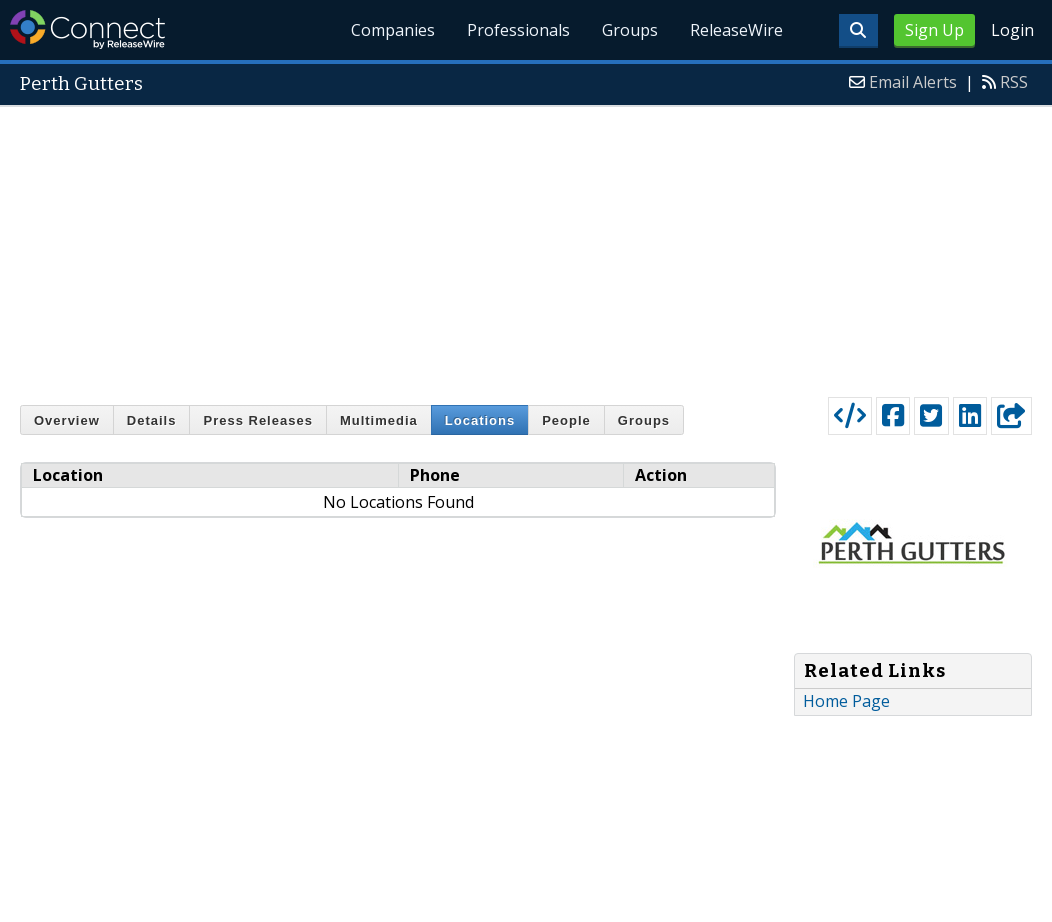  What do you see at coordinates (630, 30) in the screenshot?
I see `Groups` at bounding box center [630, 30].